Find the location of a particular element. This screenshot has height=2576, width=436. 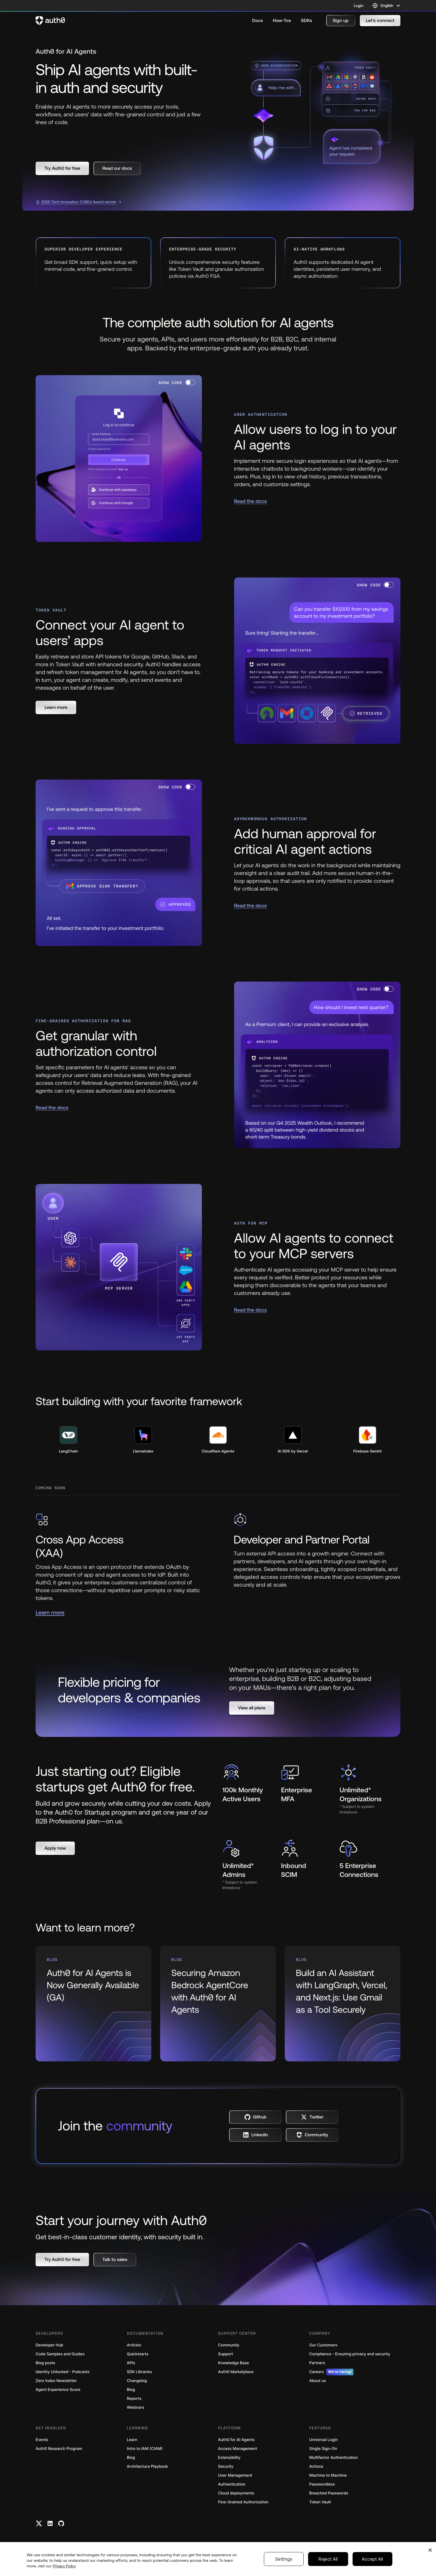

[Language selector] is located at coordinates (386, 5).